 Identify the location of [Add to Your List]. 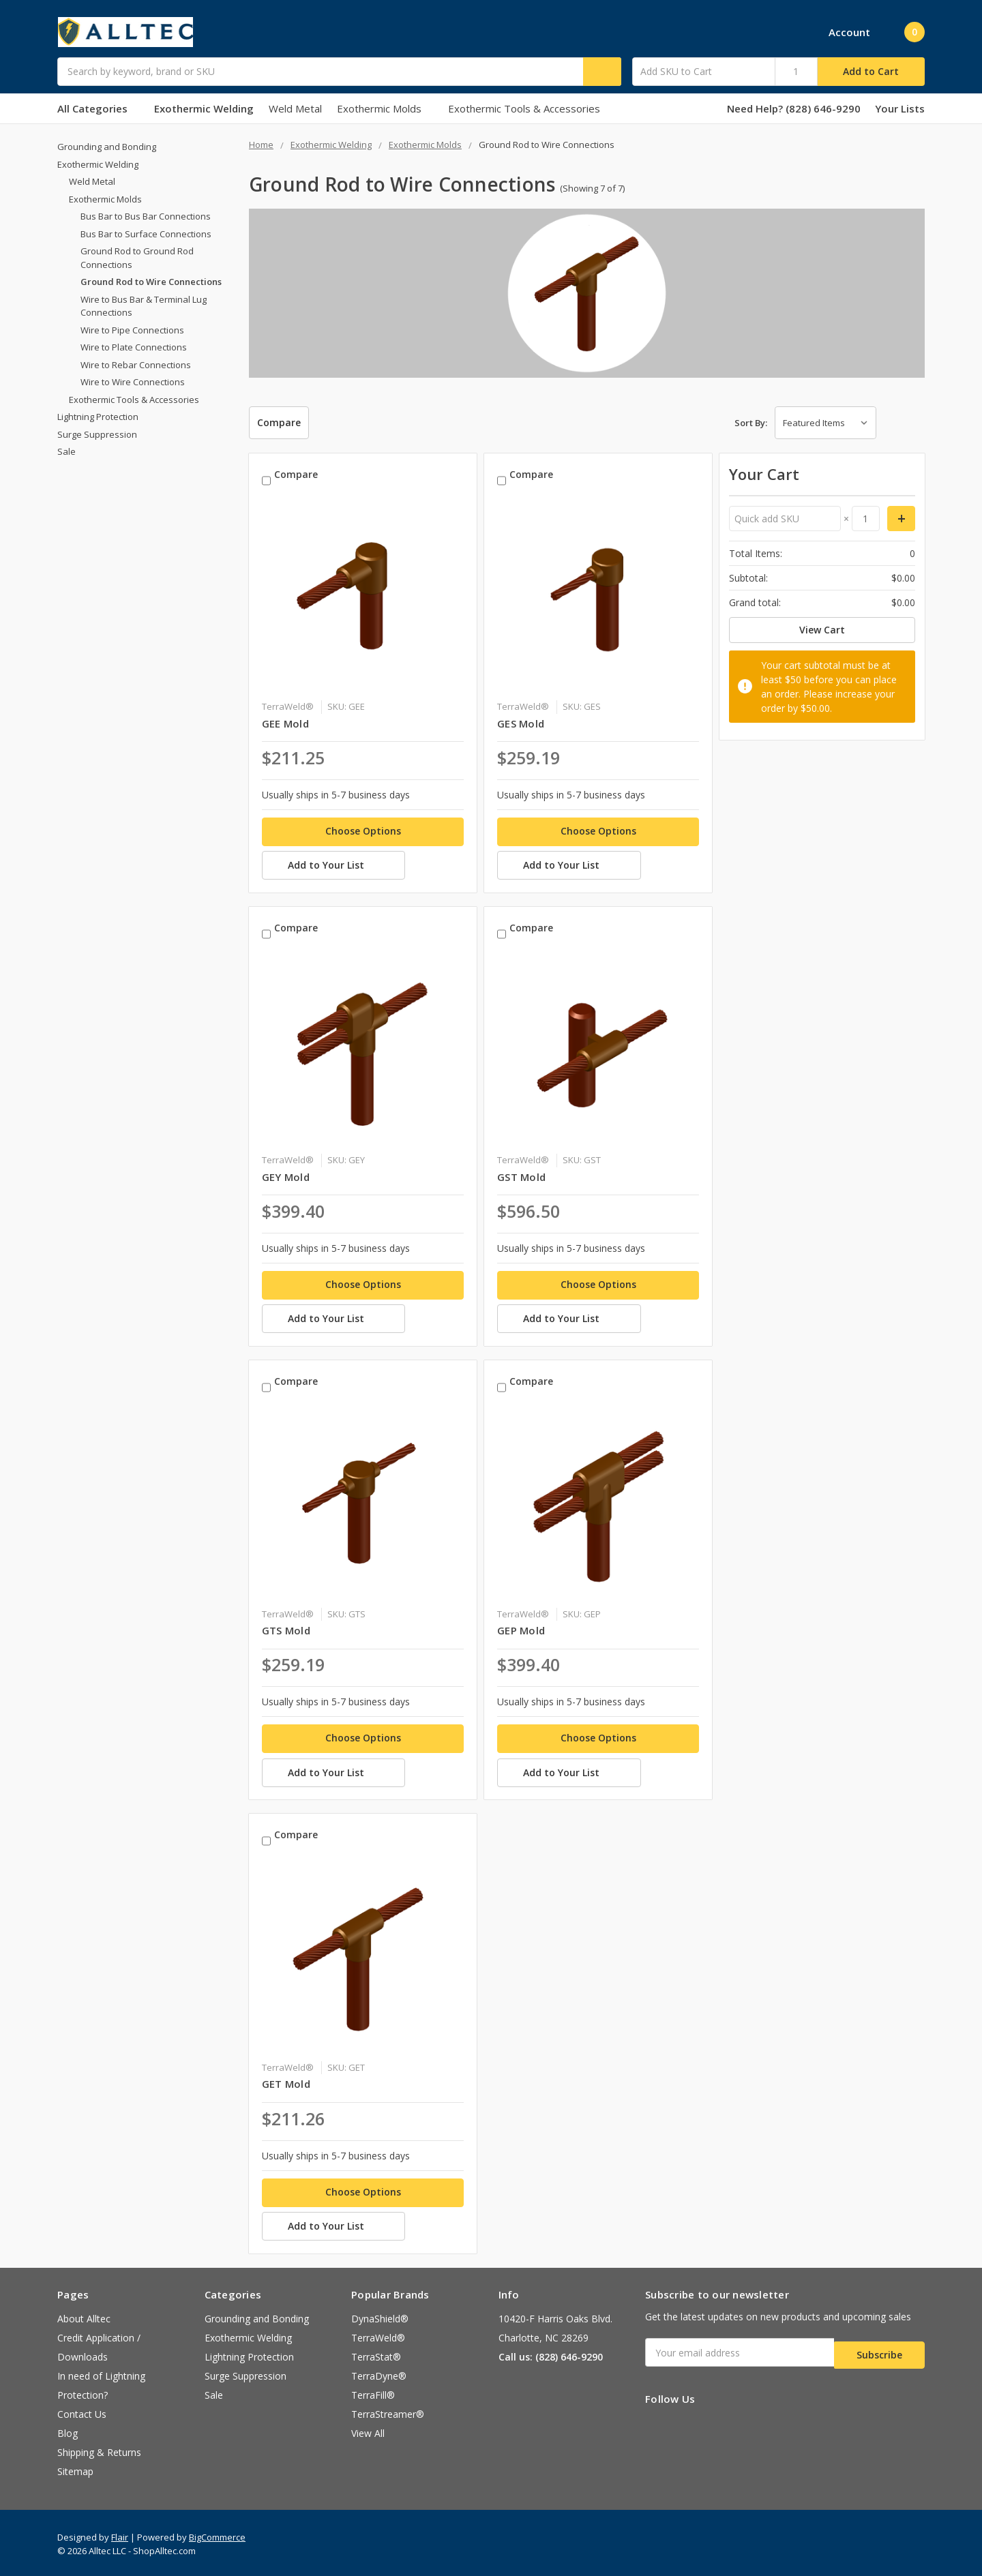
(363, 864).